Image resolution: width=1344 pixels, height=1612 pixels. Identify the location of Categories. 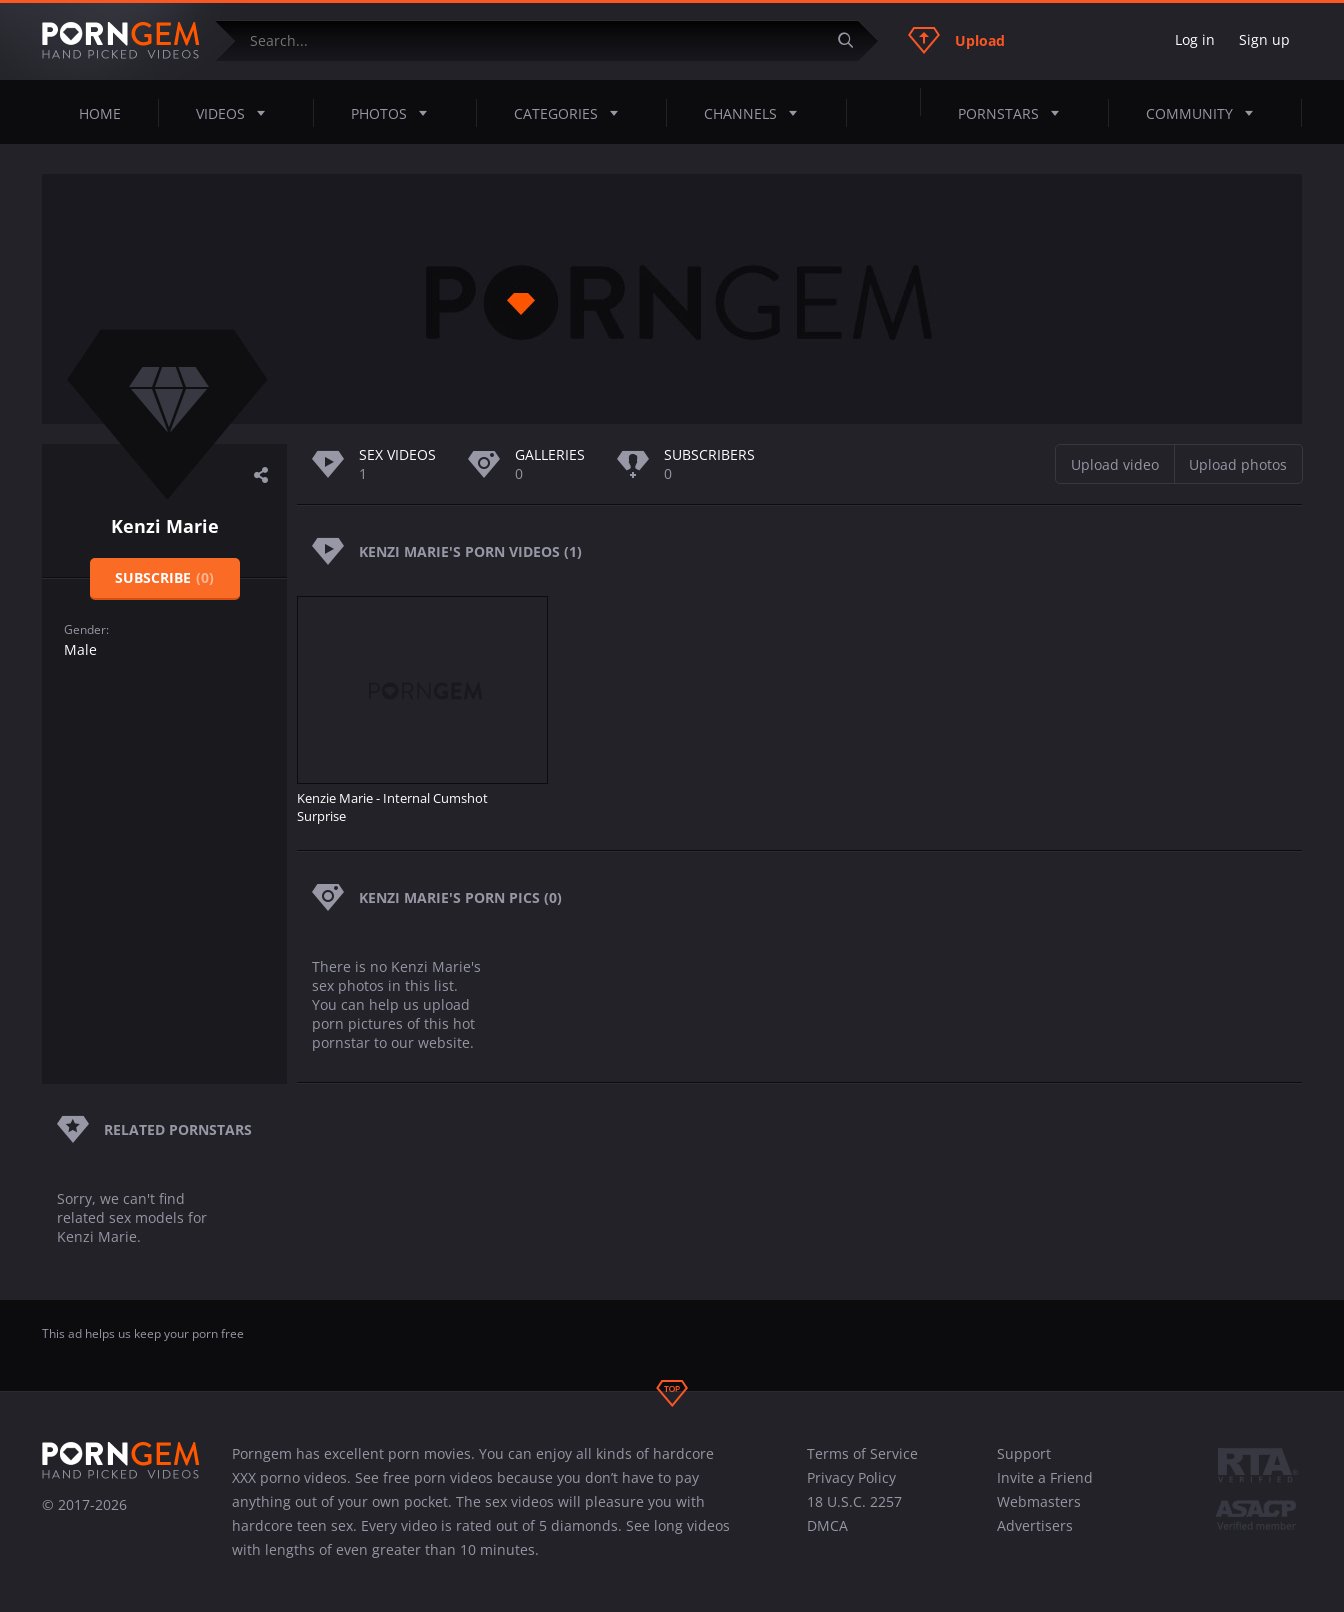
(572, 113).